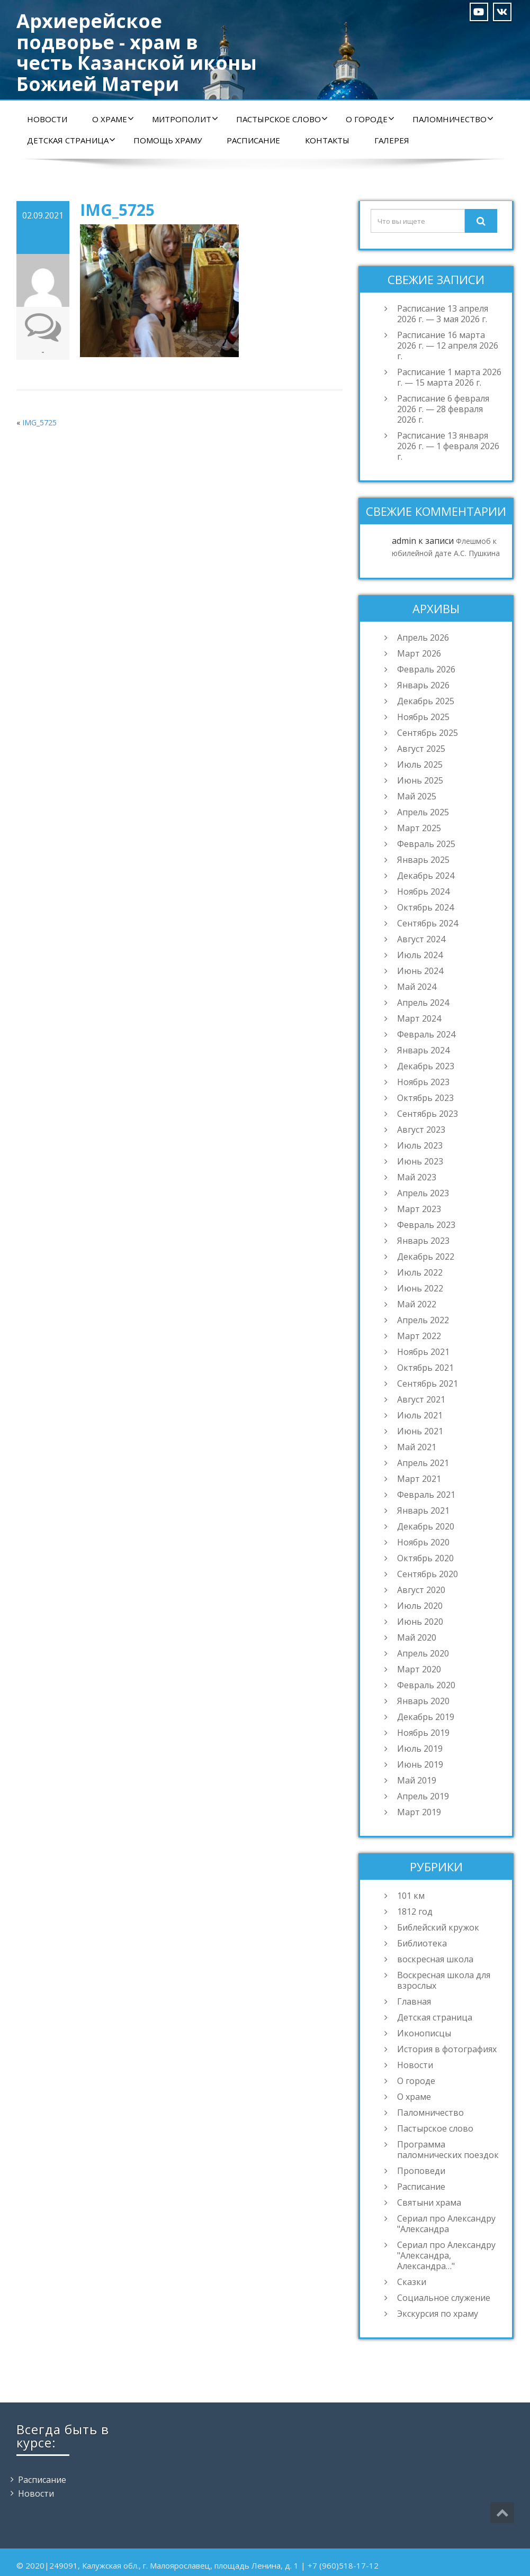 This screenshot has width=530, height=2576. I want to click on Декабрь 2025, so click(425, 701).